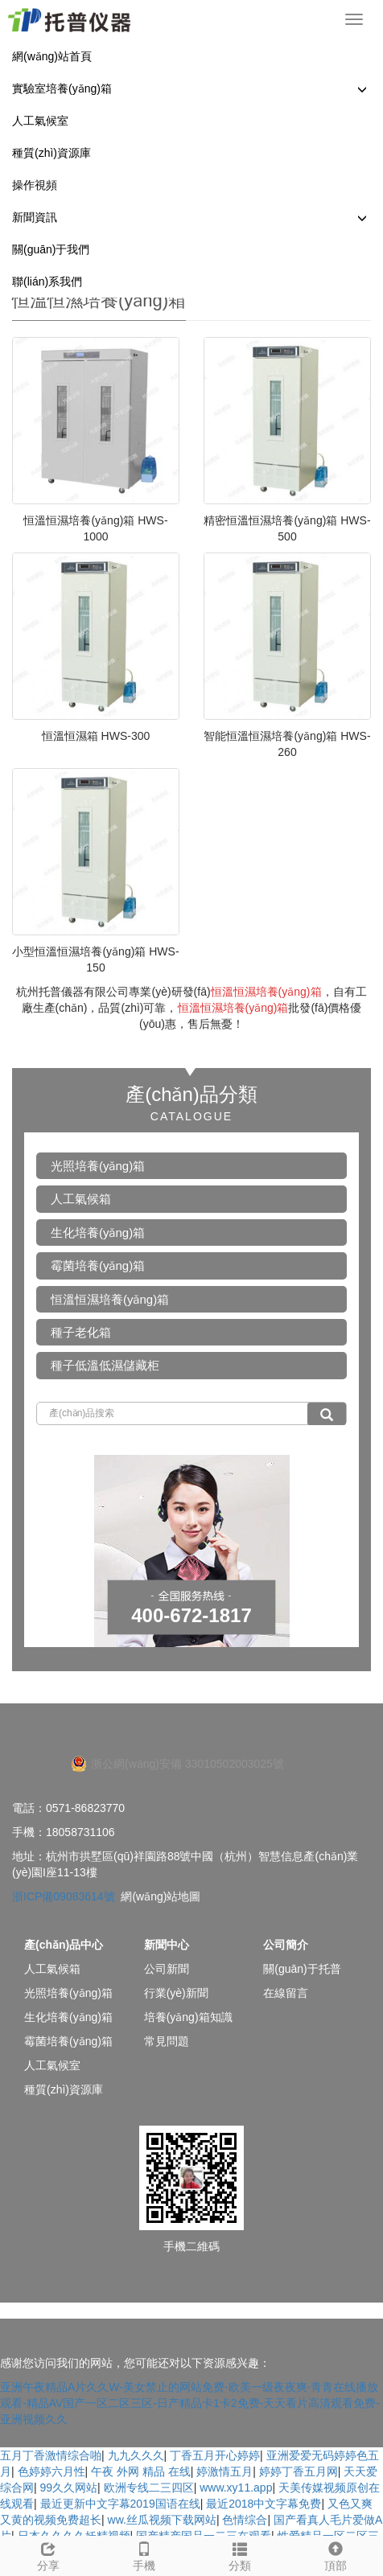 The image size is (383, 2576). I want to click on 人工氣候箱, so click(81, 1199).